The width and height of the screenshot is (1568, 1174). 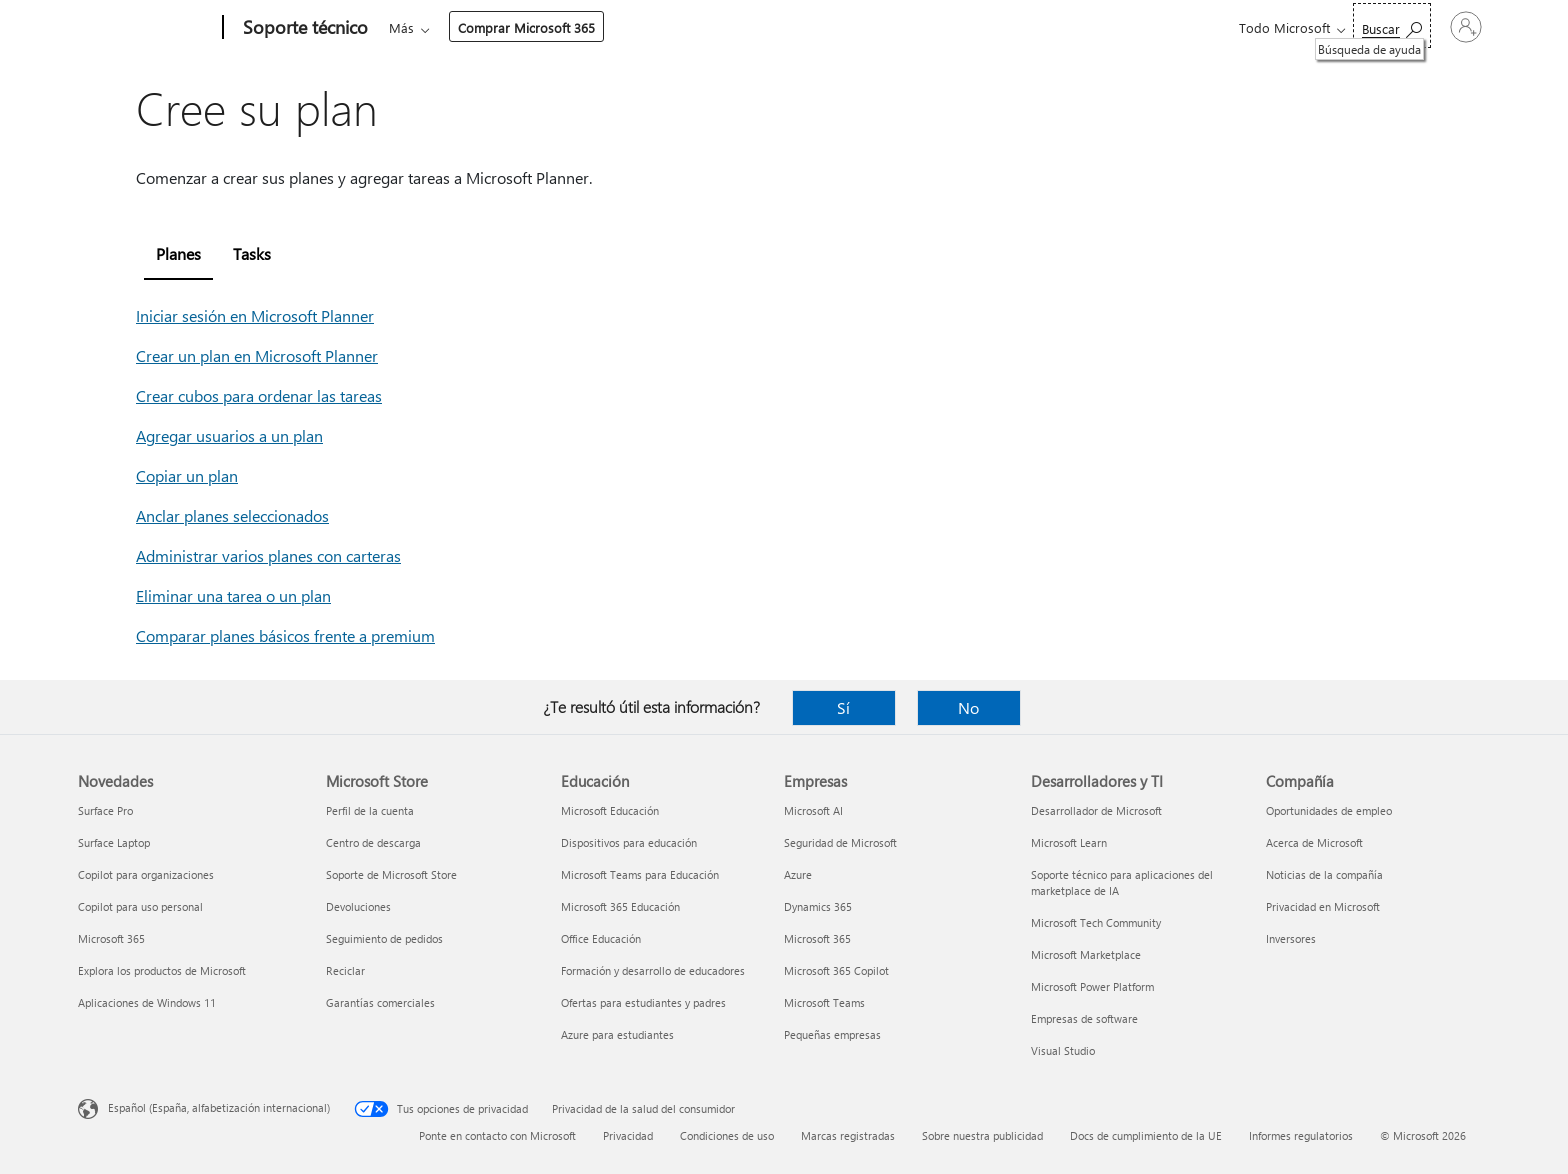 What do you see at coordinates (257, 355) in the screenshot?
I see `Crear un plan en Microsoft Planner` at bounding box center [257, 355].